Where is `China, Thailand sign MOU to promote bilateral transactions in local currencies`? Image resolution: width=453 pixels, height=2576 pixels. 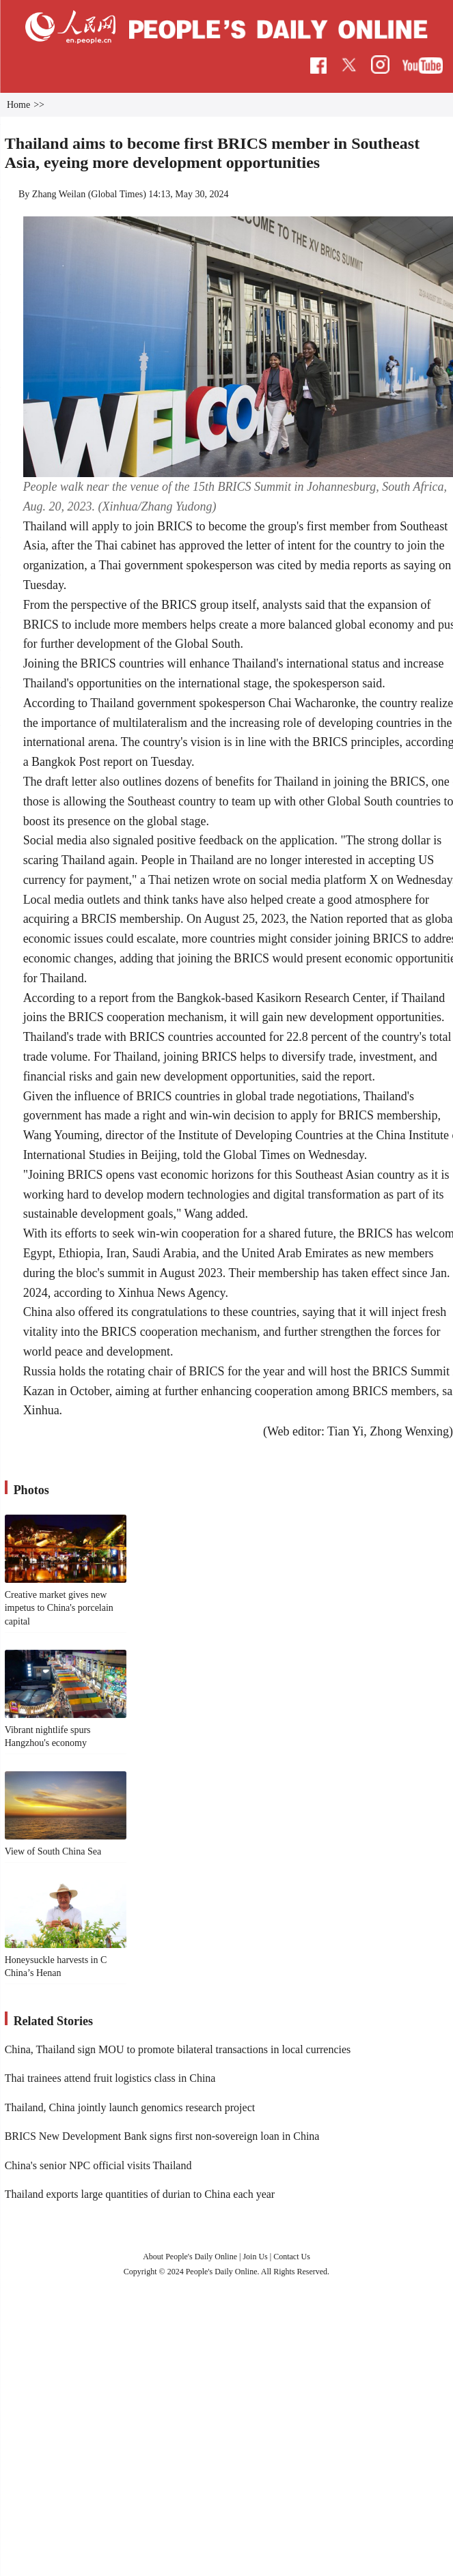
China, Thailand sign MOU to promote bilateral transactions in local currencies is located at coordinates (178, 2049).